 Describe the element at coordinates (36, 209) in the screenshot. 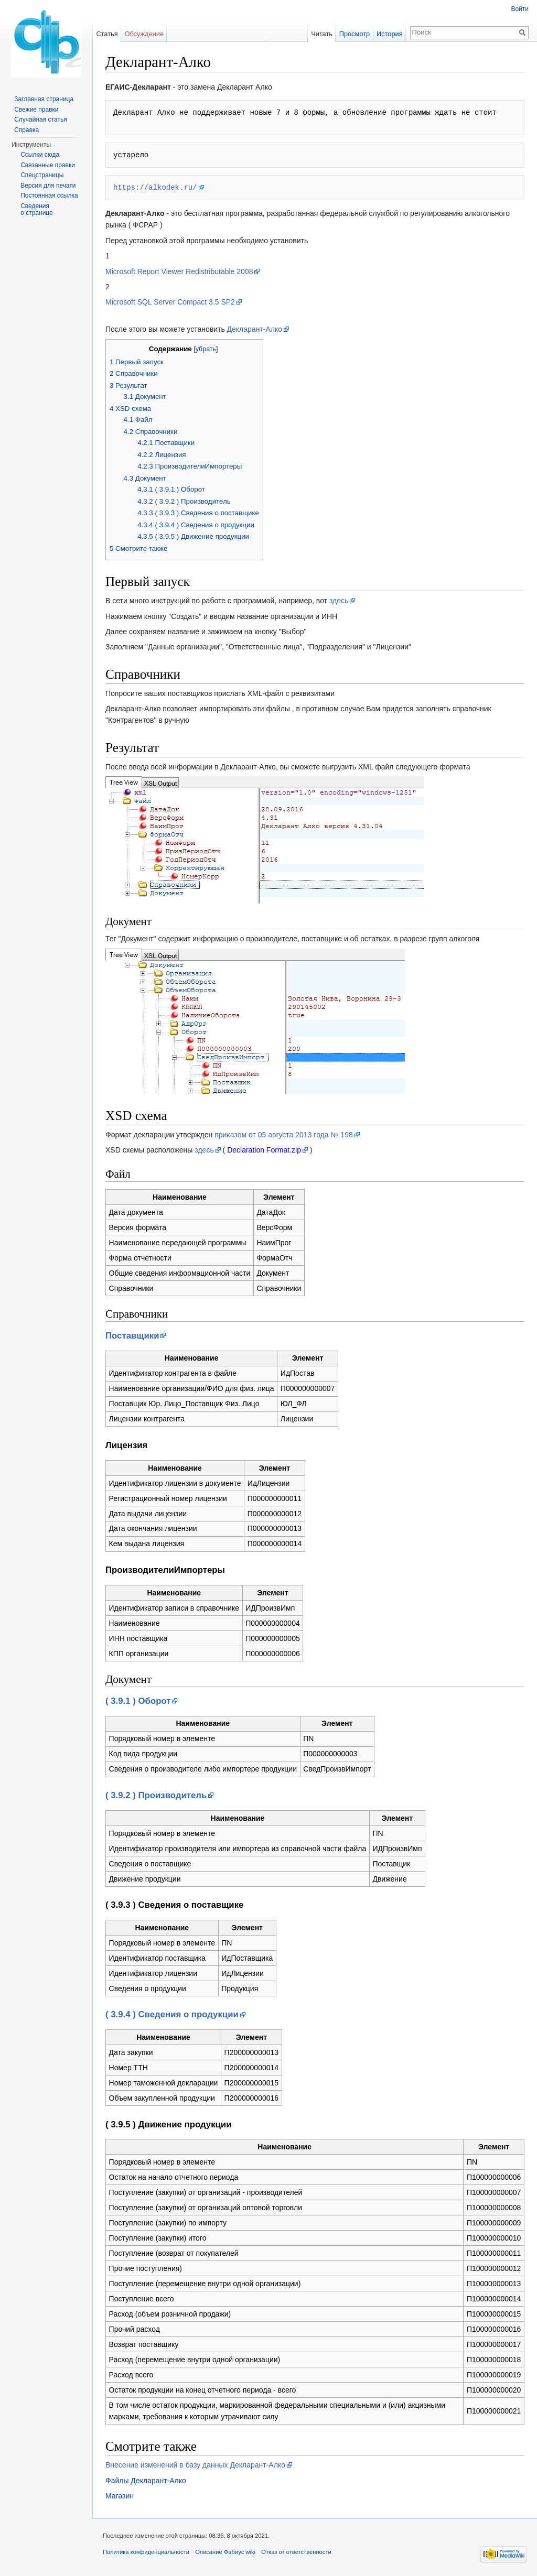

I see `Сведения о странице` at that location.